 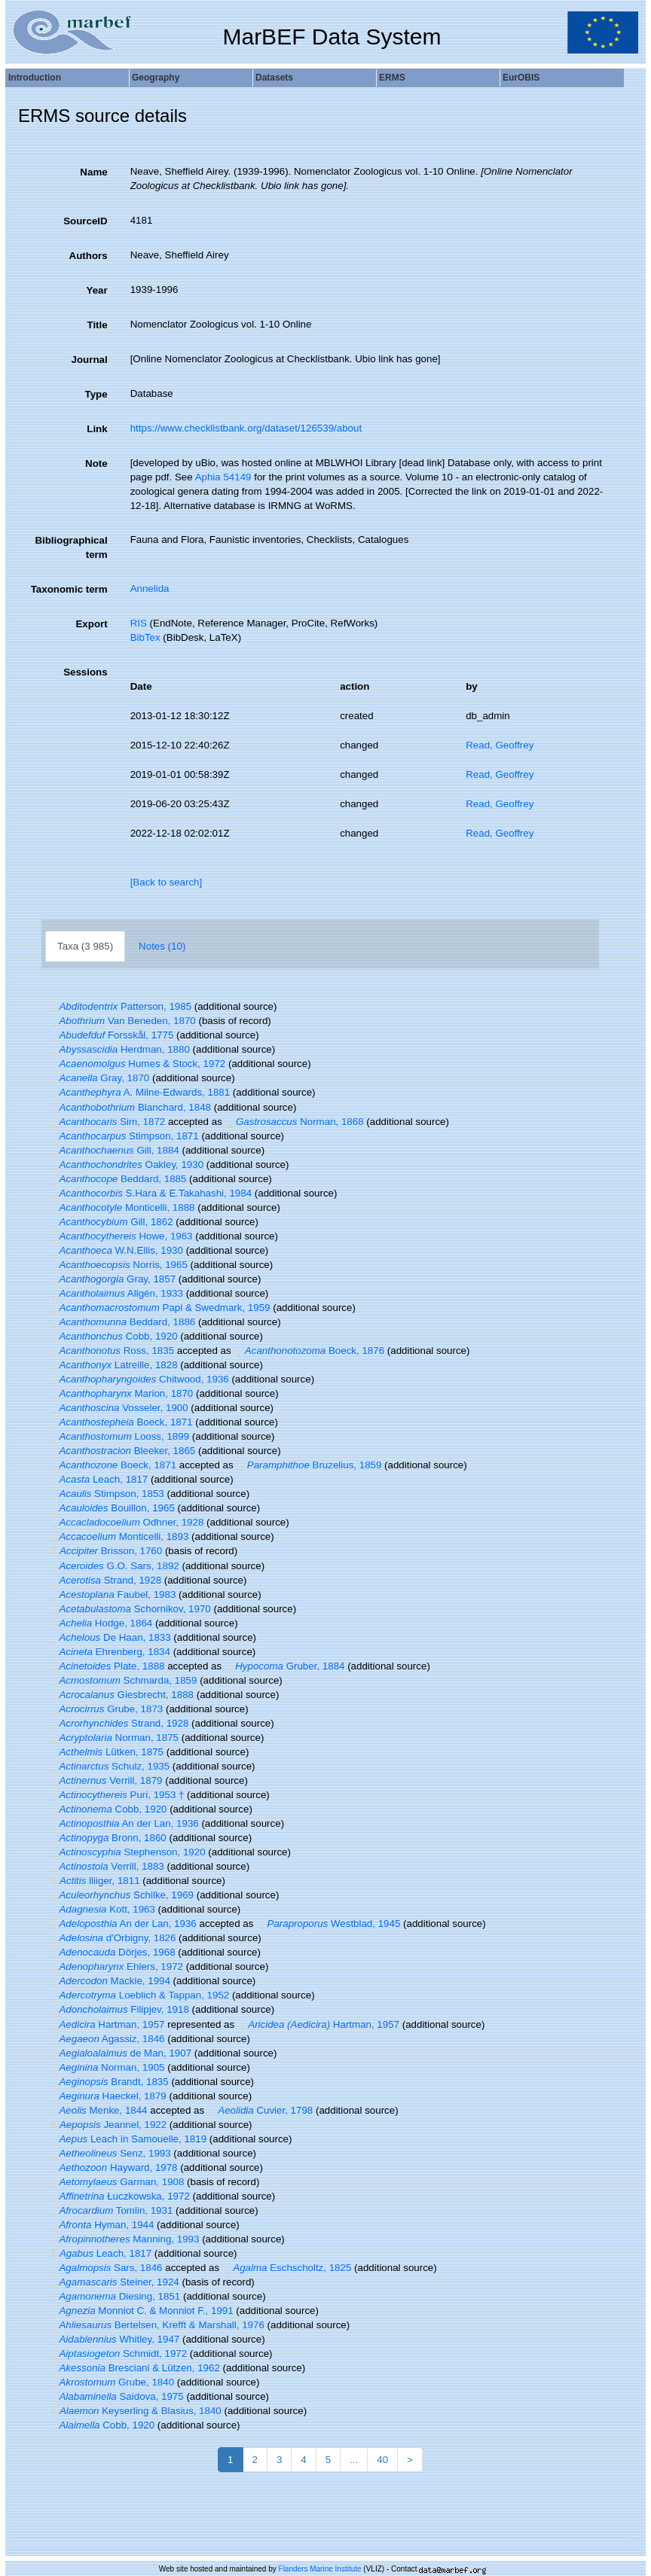 What do you see at coordinates (113, 1336) in the screenshot?
I see `Cobb, 1920` at bounding box center [113, 1336].